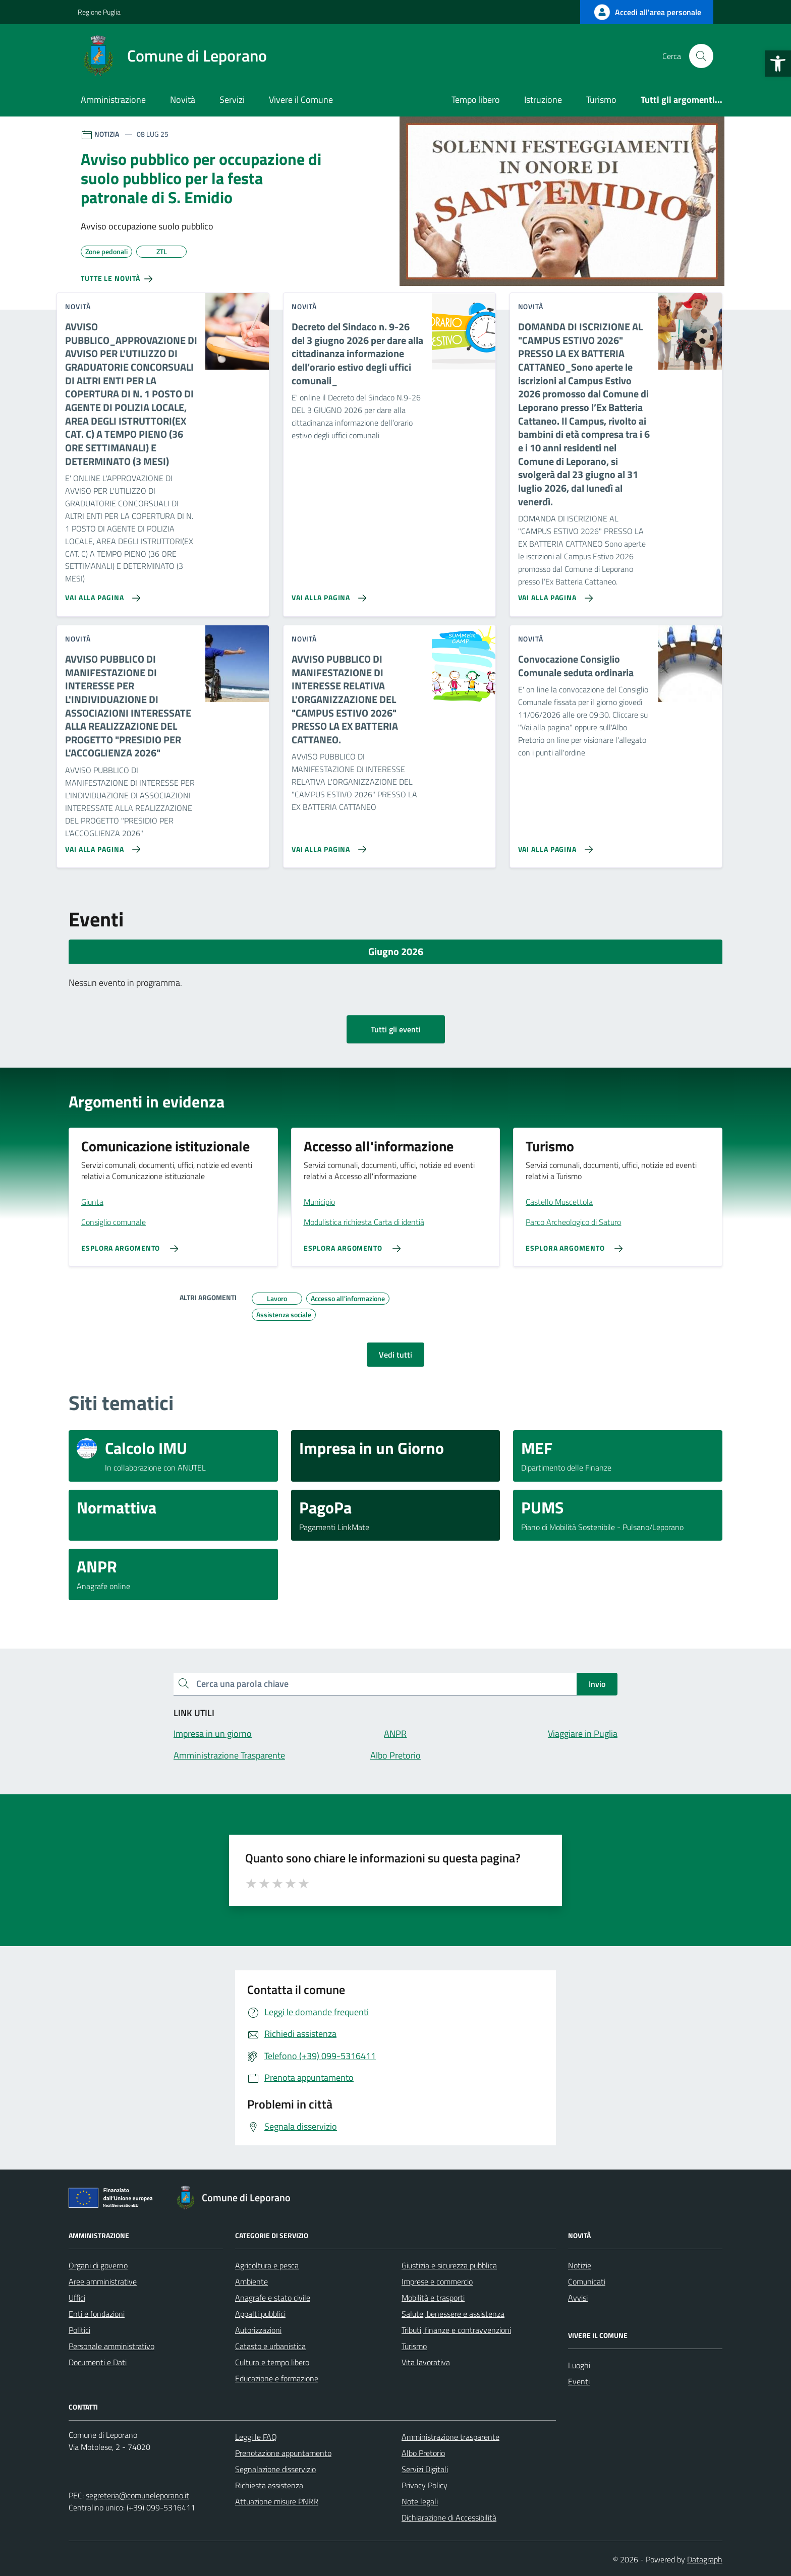  Describe the element at coordinates (251, 2281) in the screenshot. I see `Ambiente` at that location.